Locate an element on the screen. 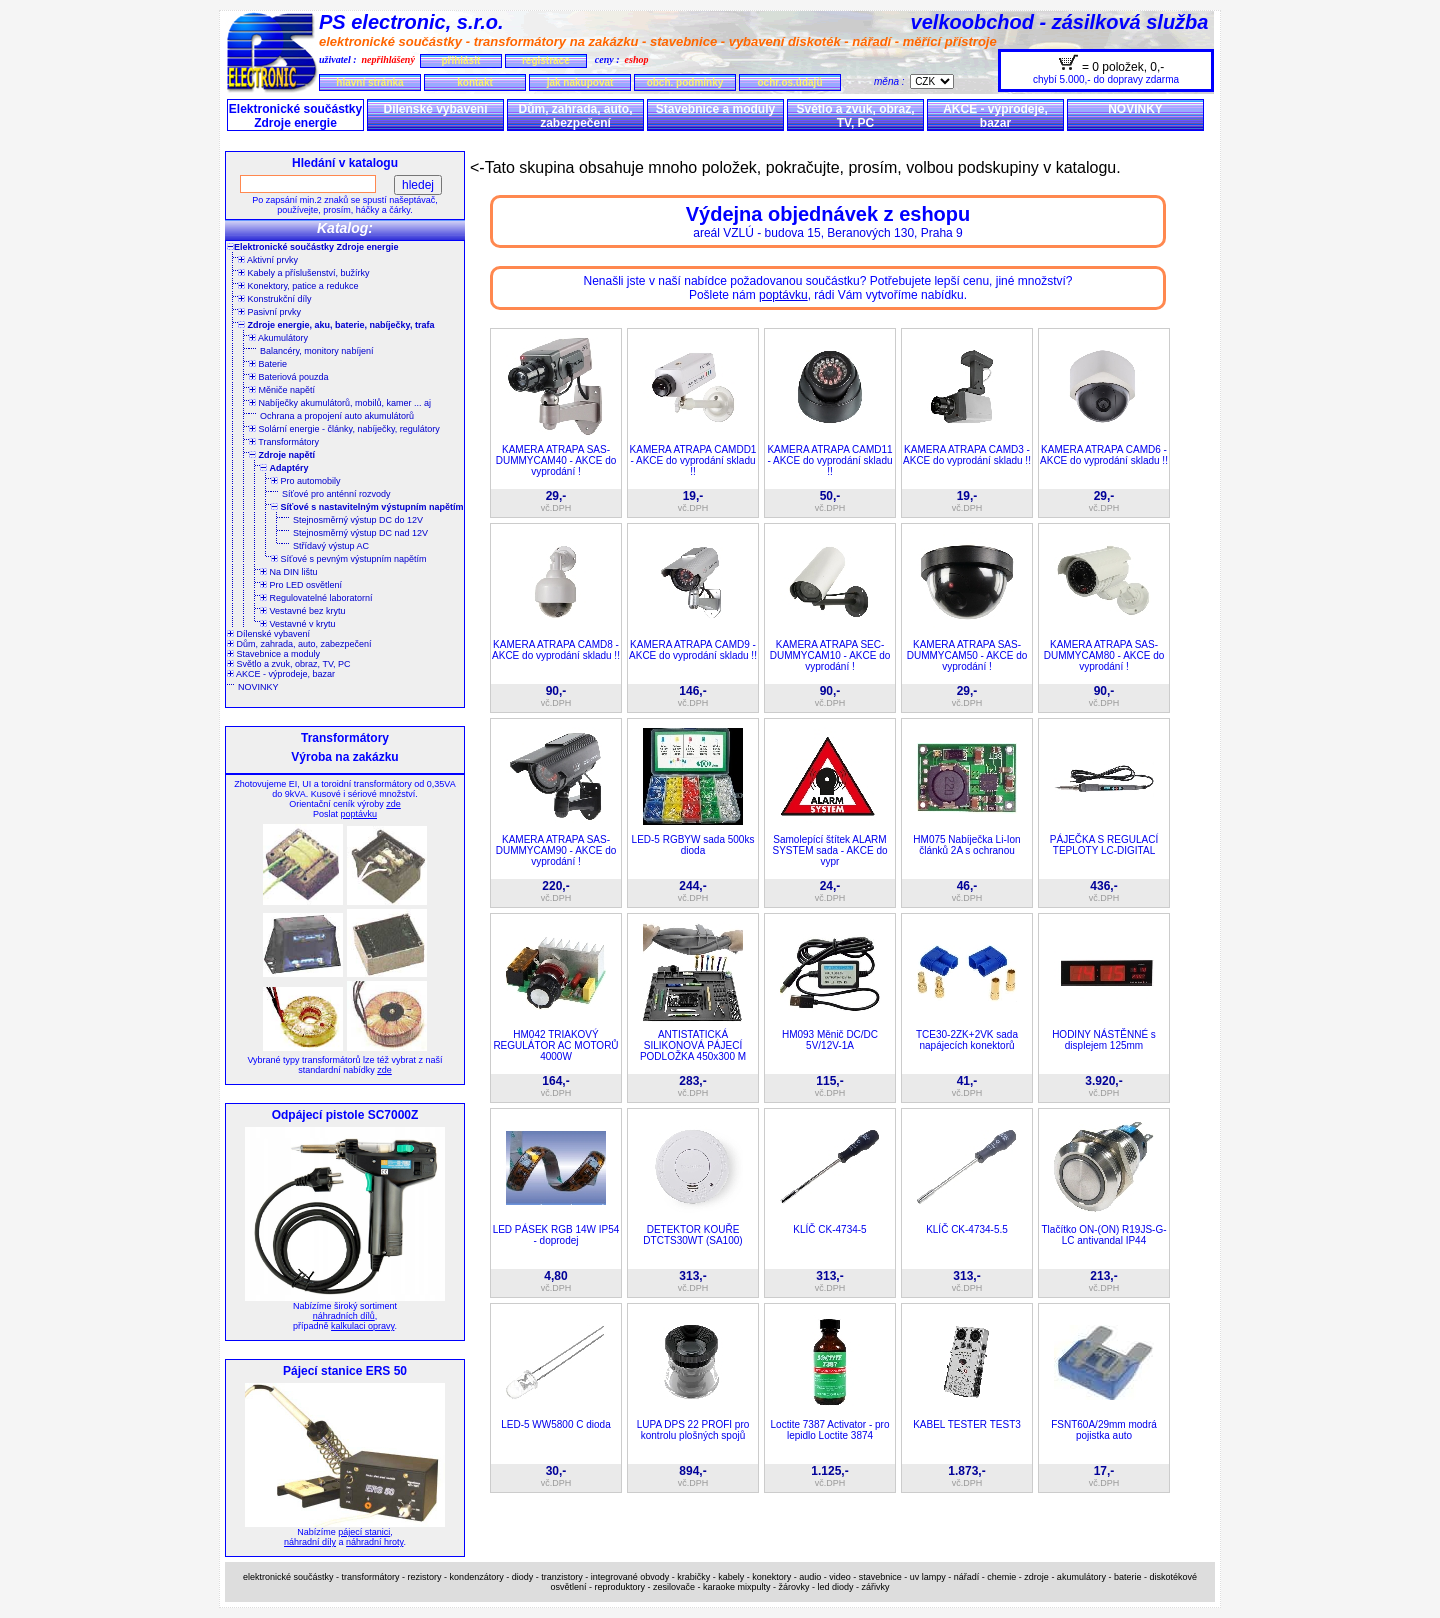 This screenshot has height=1618, width=1440. pájecí stanici is located at coordinates (364, 1532).